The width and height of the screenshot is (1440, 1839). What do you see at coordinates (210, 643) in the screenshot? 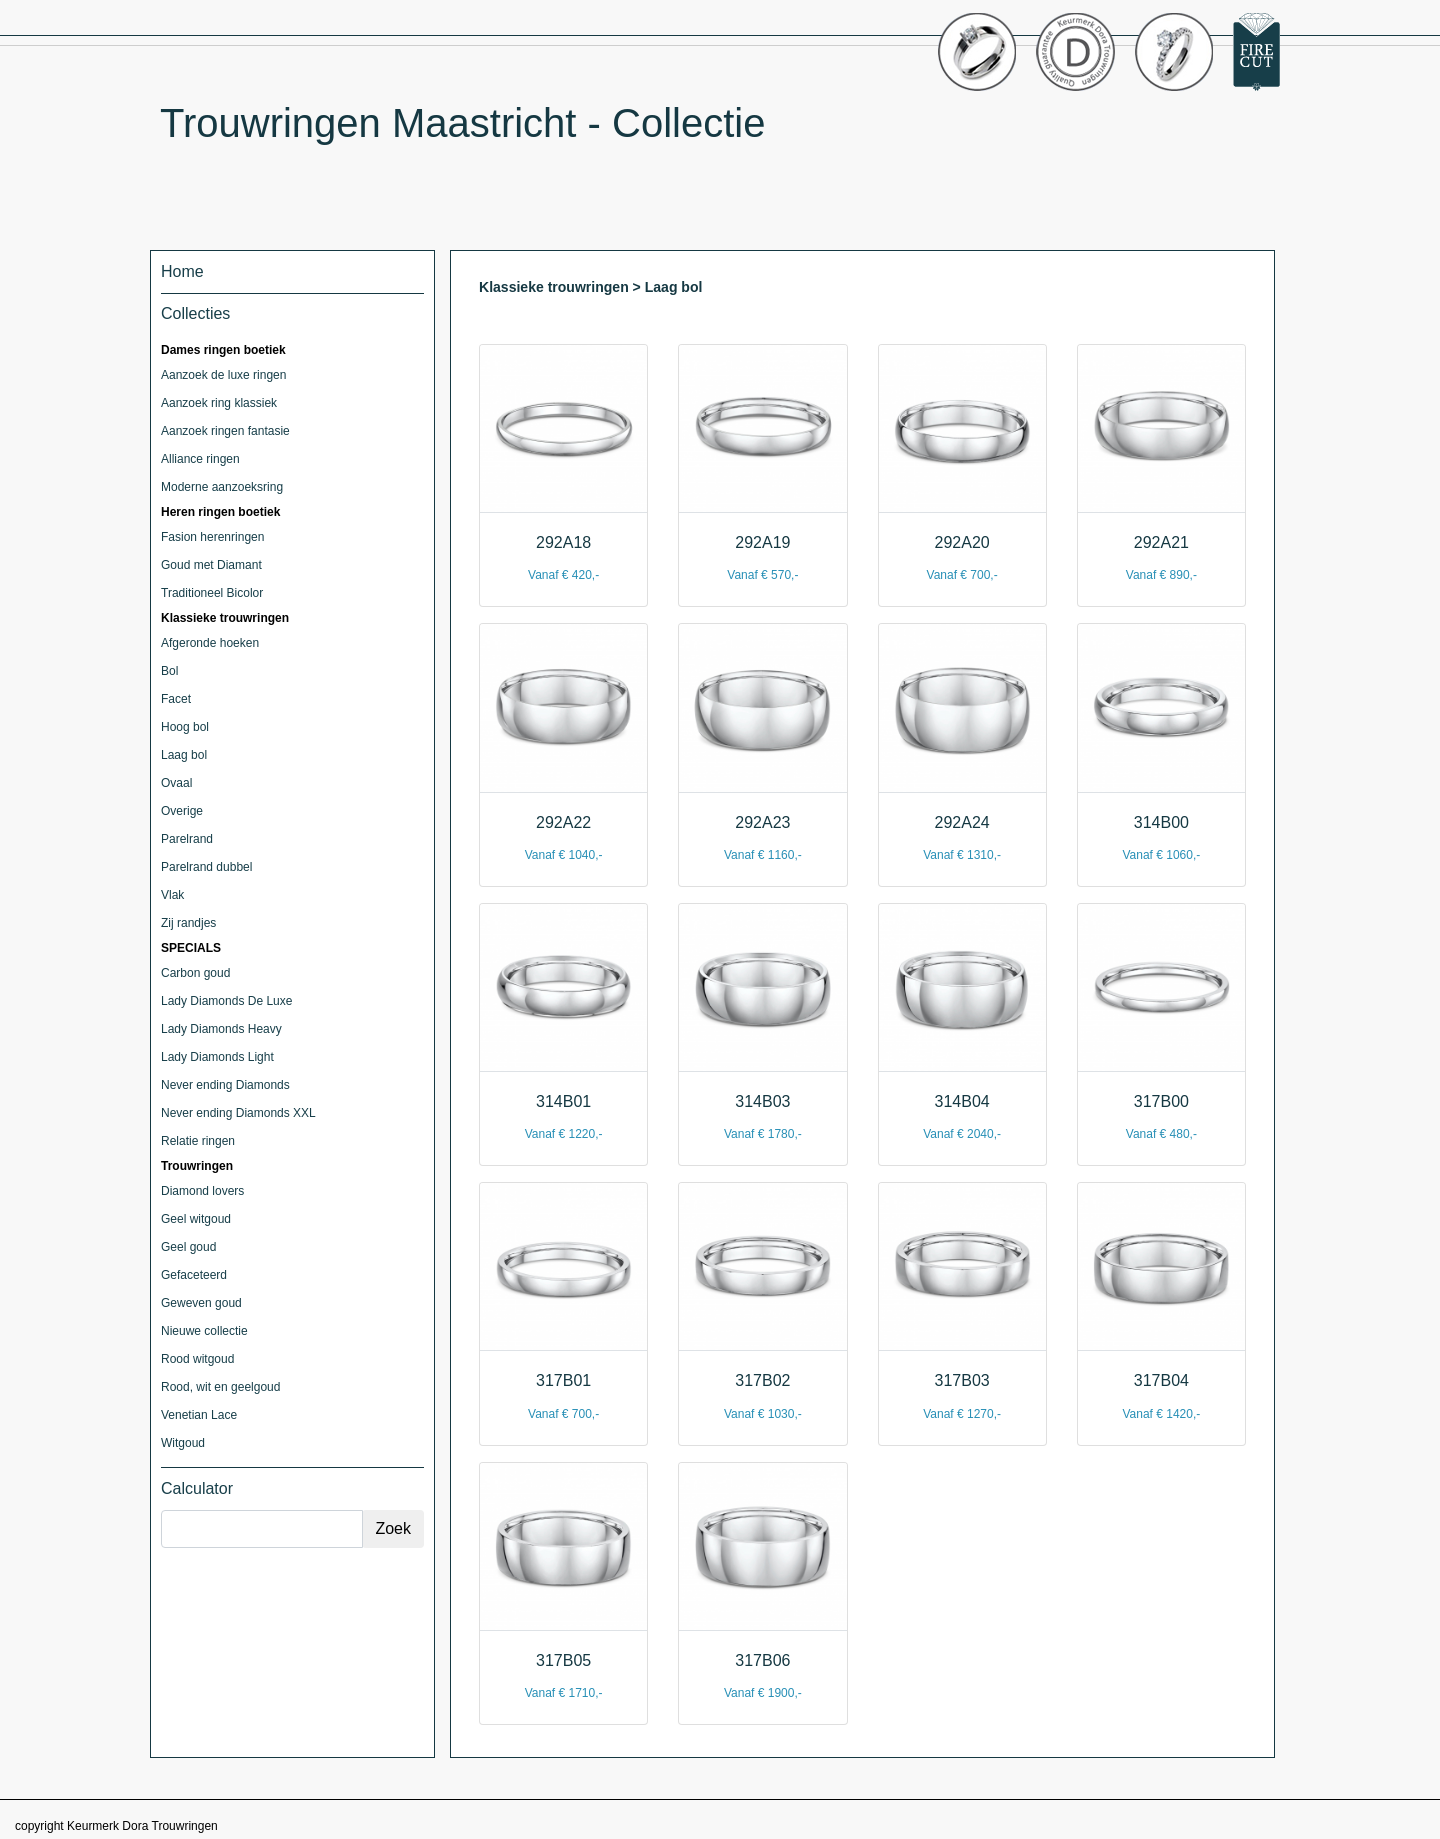
I see `Afgeronde hoeken` at bounding box center [210, 643].